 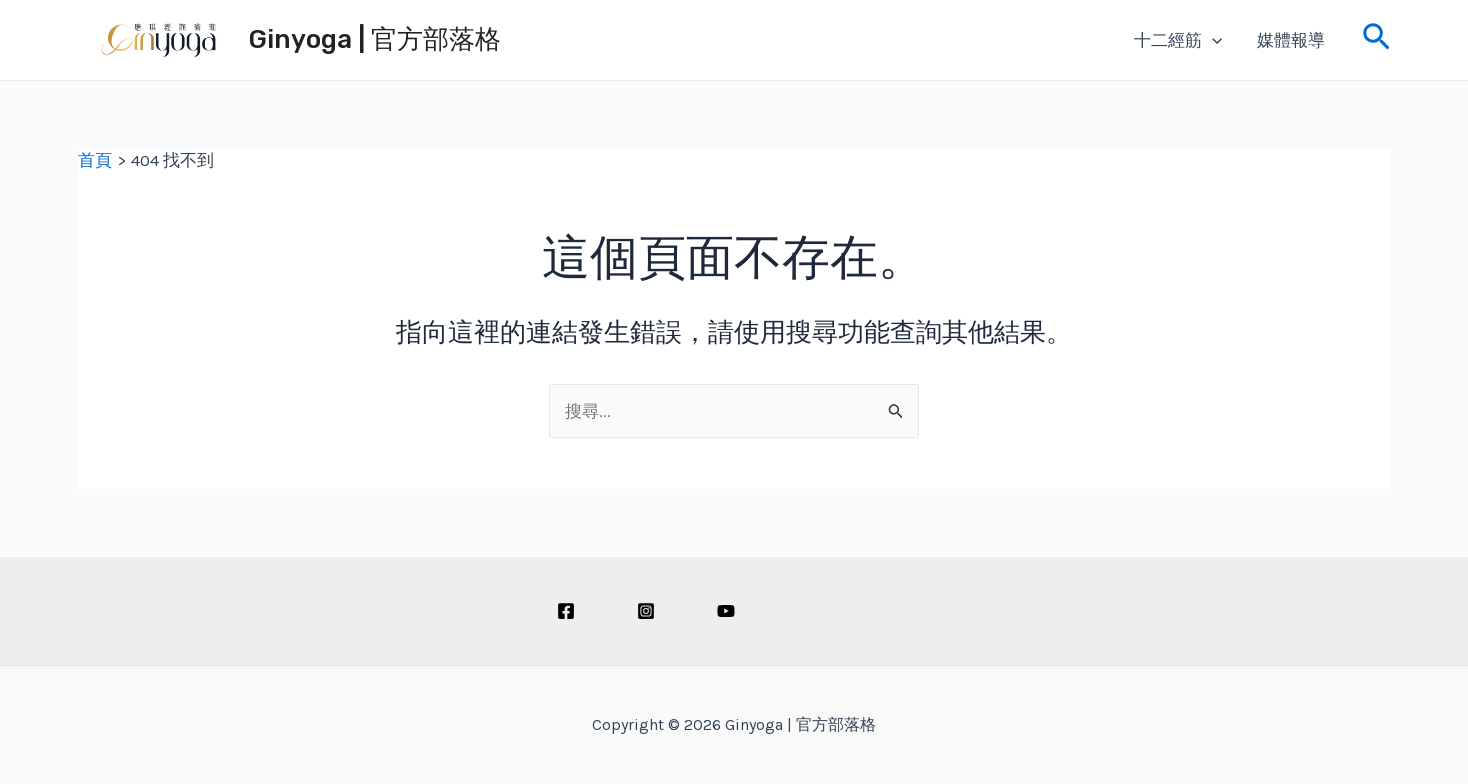 What do you see at coordinates (375, 39) in the screenshot?
I see `Ginyoga | 官方部落格` at bounding box center [375, 39].